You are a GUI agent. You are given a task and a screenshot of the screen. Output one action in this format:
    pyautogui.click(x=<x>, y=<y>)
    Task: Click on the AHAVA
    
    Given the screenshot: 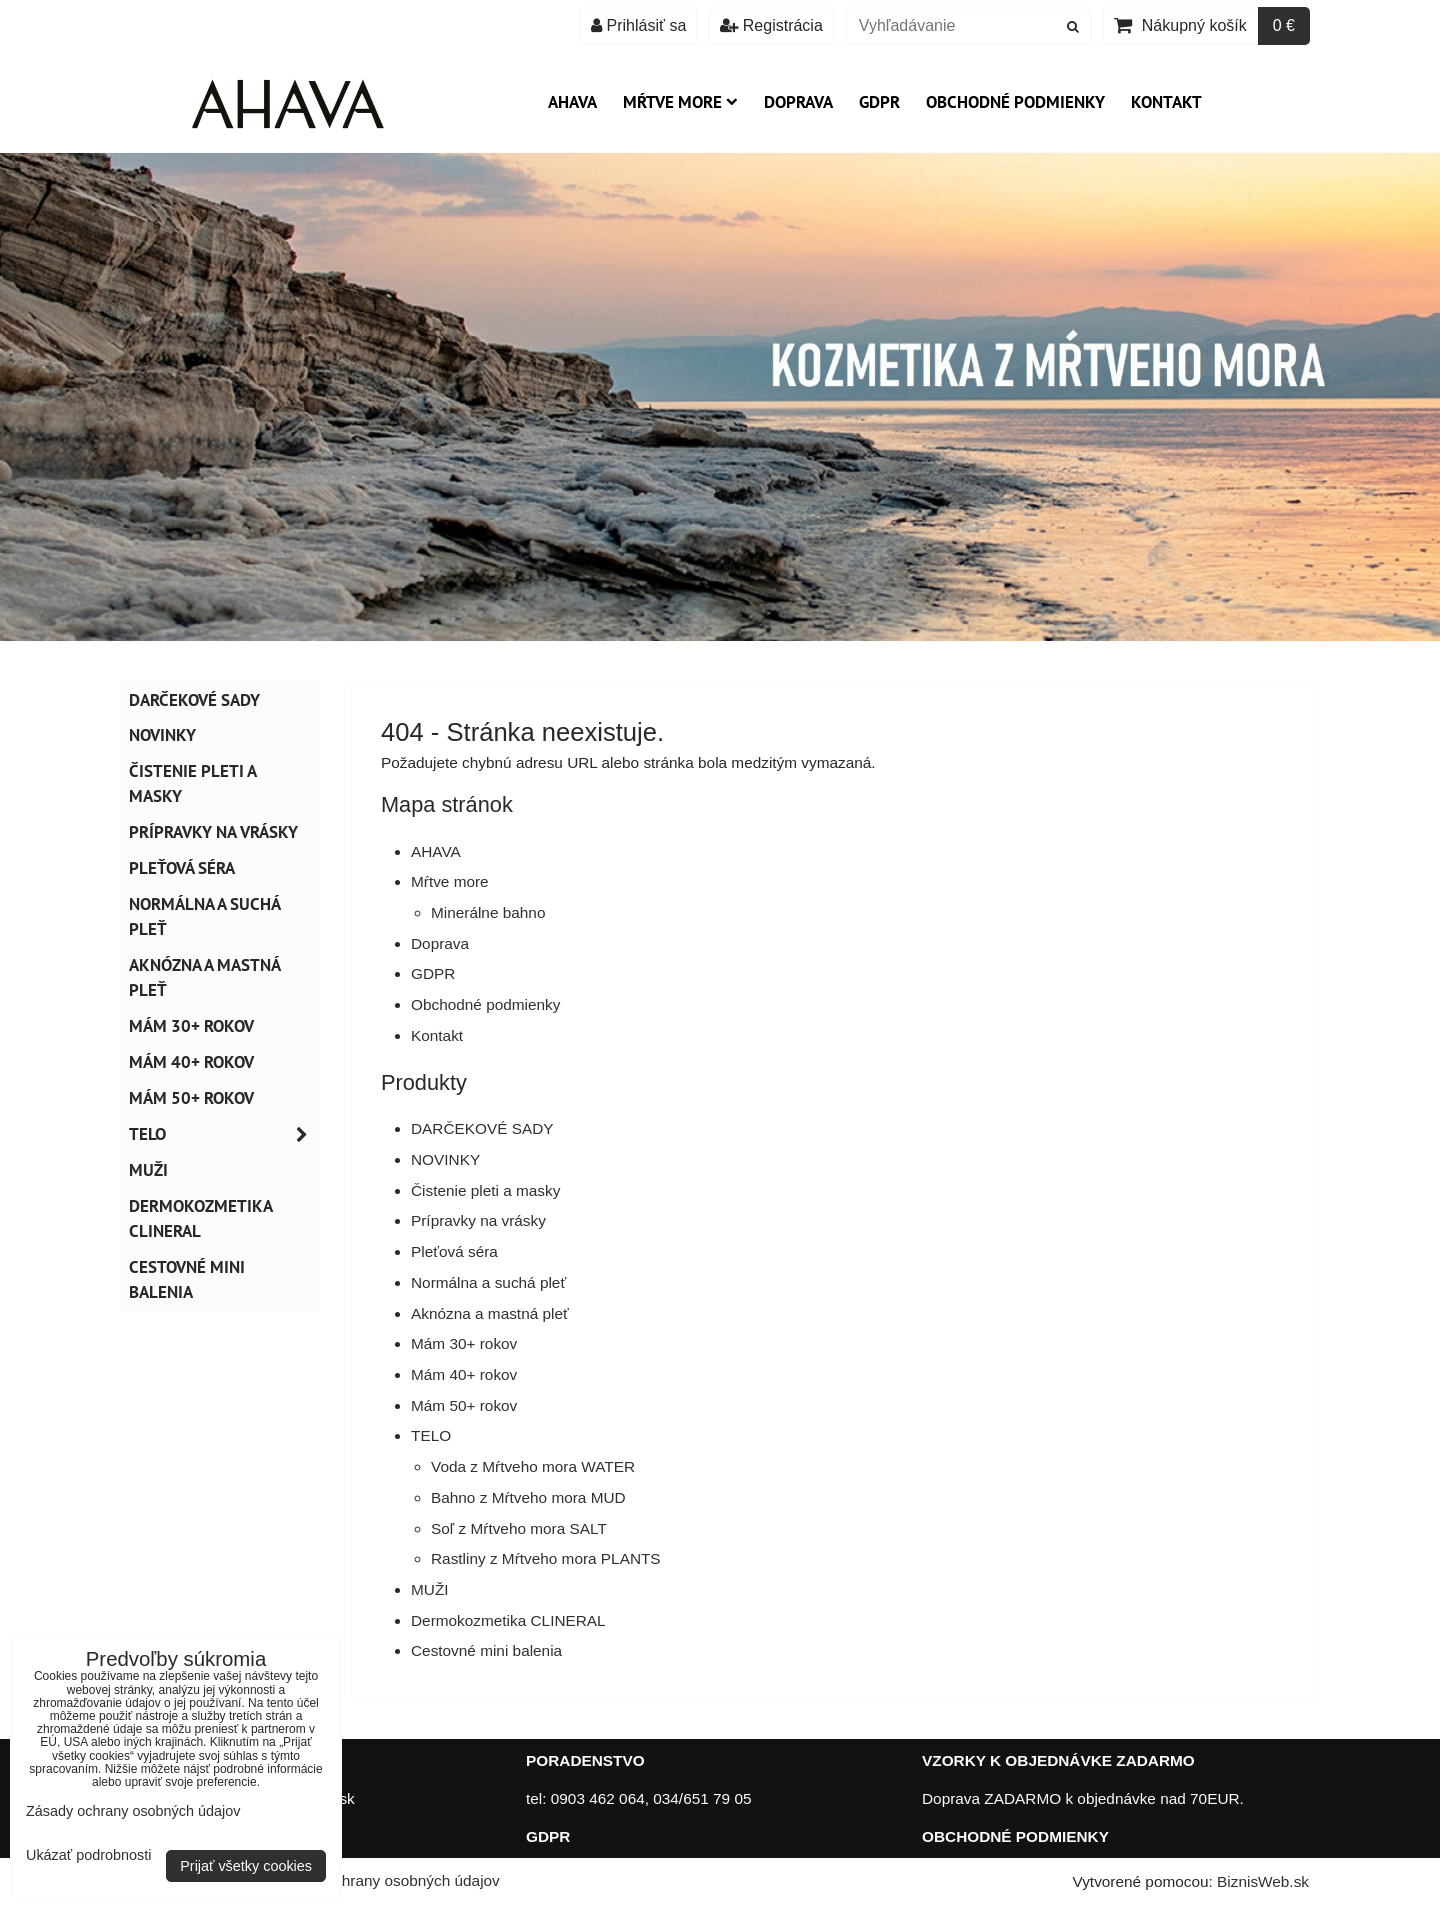 What is the action you would take?
    pyautogui.click(x=572, y=102)
    